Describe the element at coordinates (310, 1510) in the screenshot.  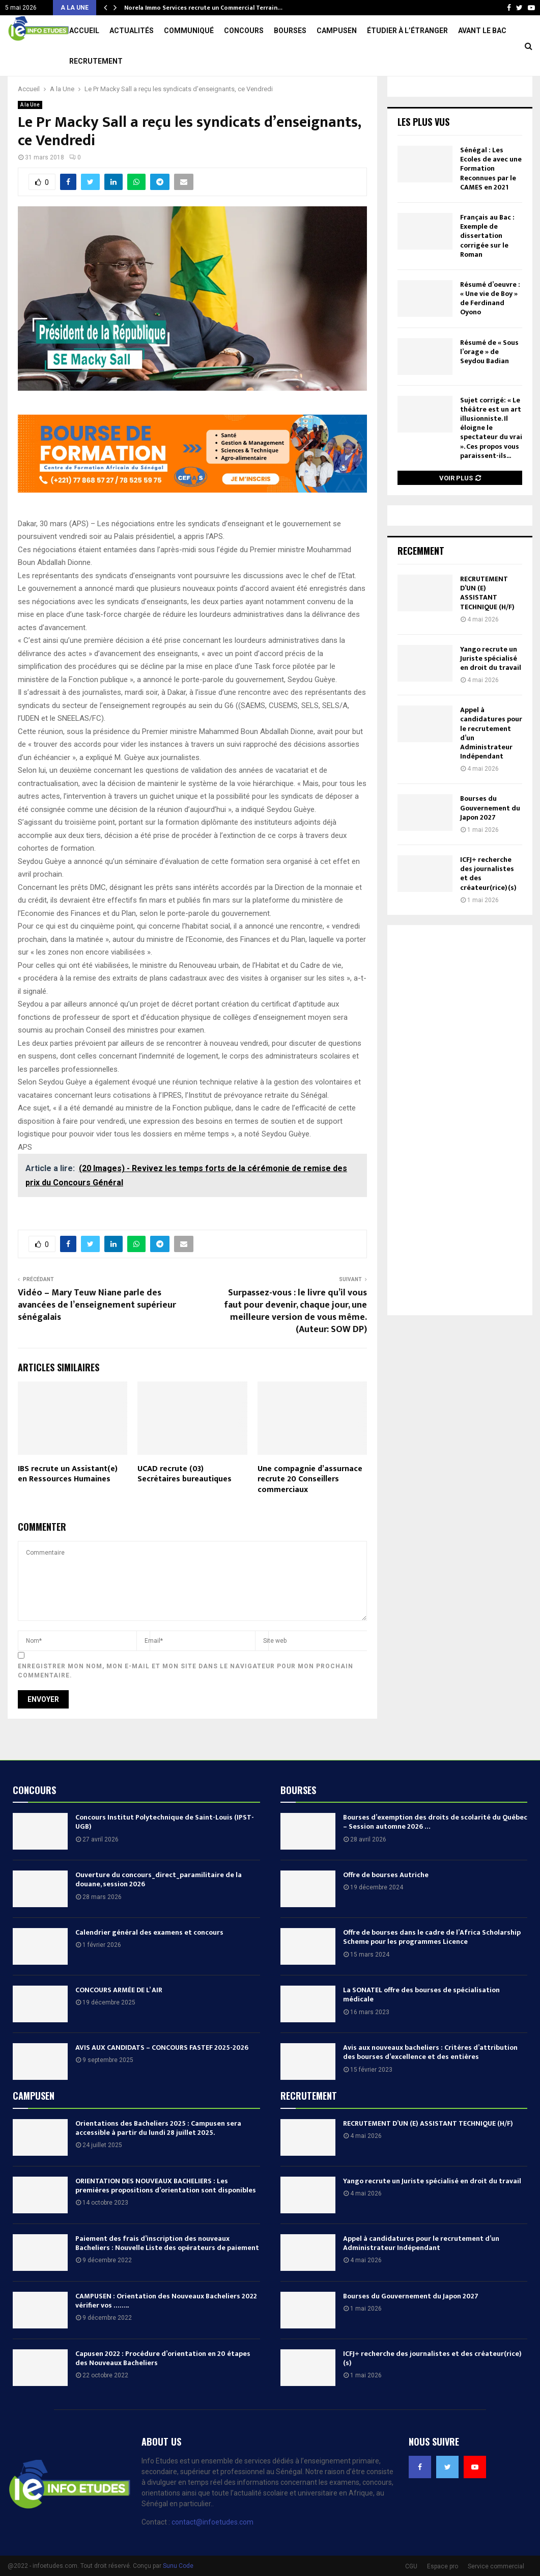
I see `Une compagnie d’assurnace recrute 20 Conseillers commerciaux` at that location.